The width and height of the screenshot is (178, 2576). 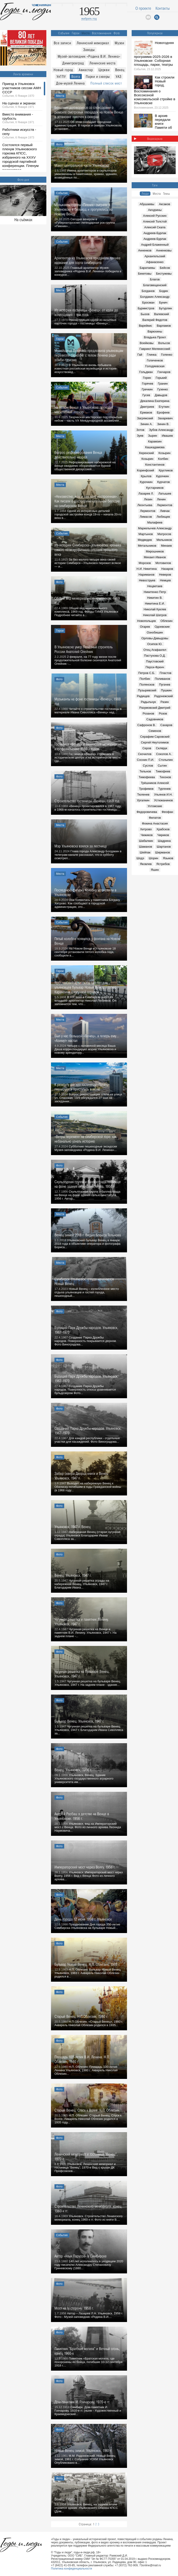 I want to click on Радыльчук, so click(x=148, y=702).